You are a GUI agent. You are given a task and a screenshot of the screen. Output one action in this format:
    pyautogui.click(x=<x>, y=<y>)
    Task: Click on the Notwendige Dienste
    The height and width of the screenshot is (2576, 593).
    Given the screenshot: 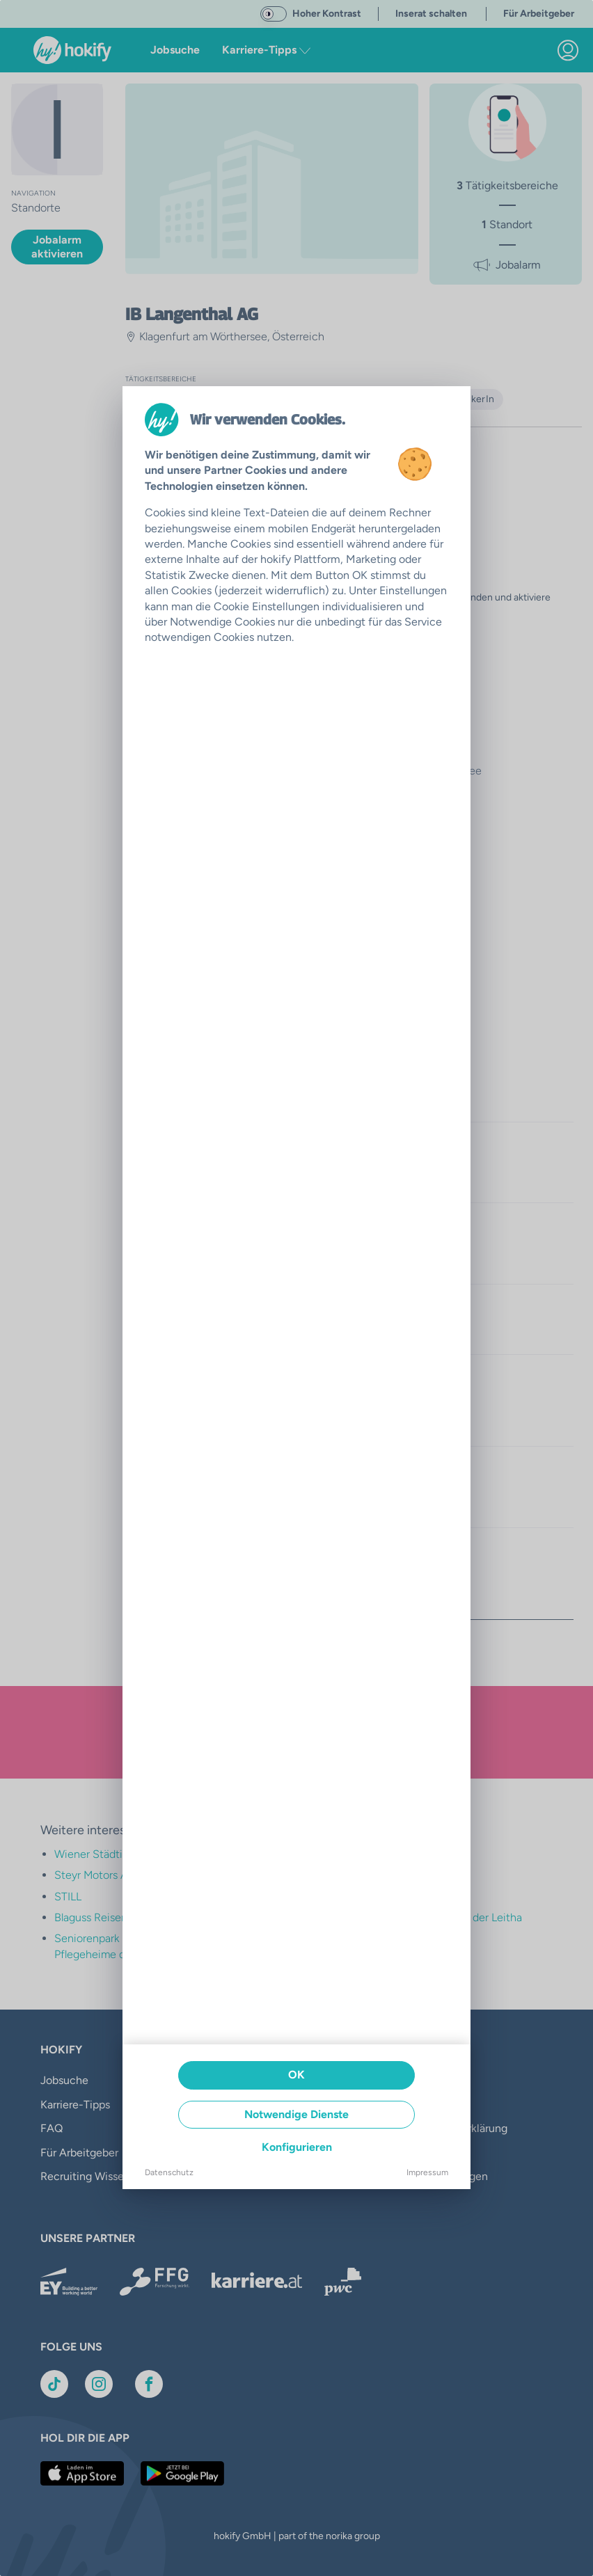 What is the action you would take?
    pyautogui.click(x=296, y=2114)
    